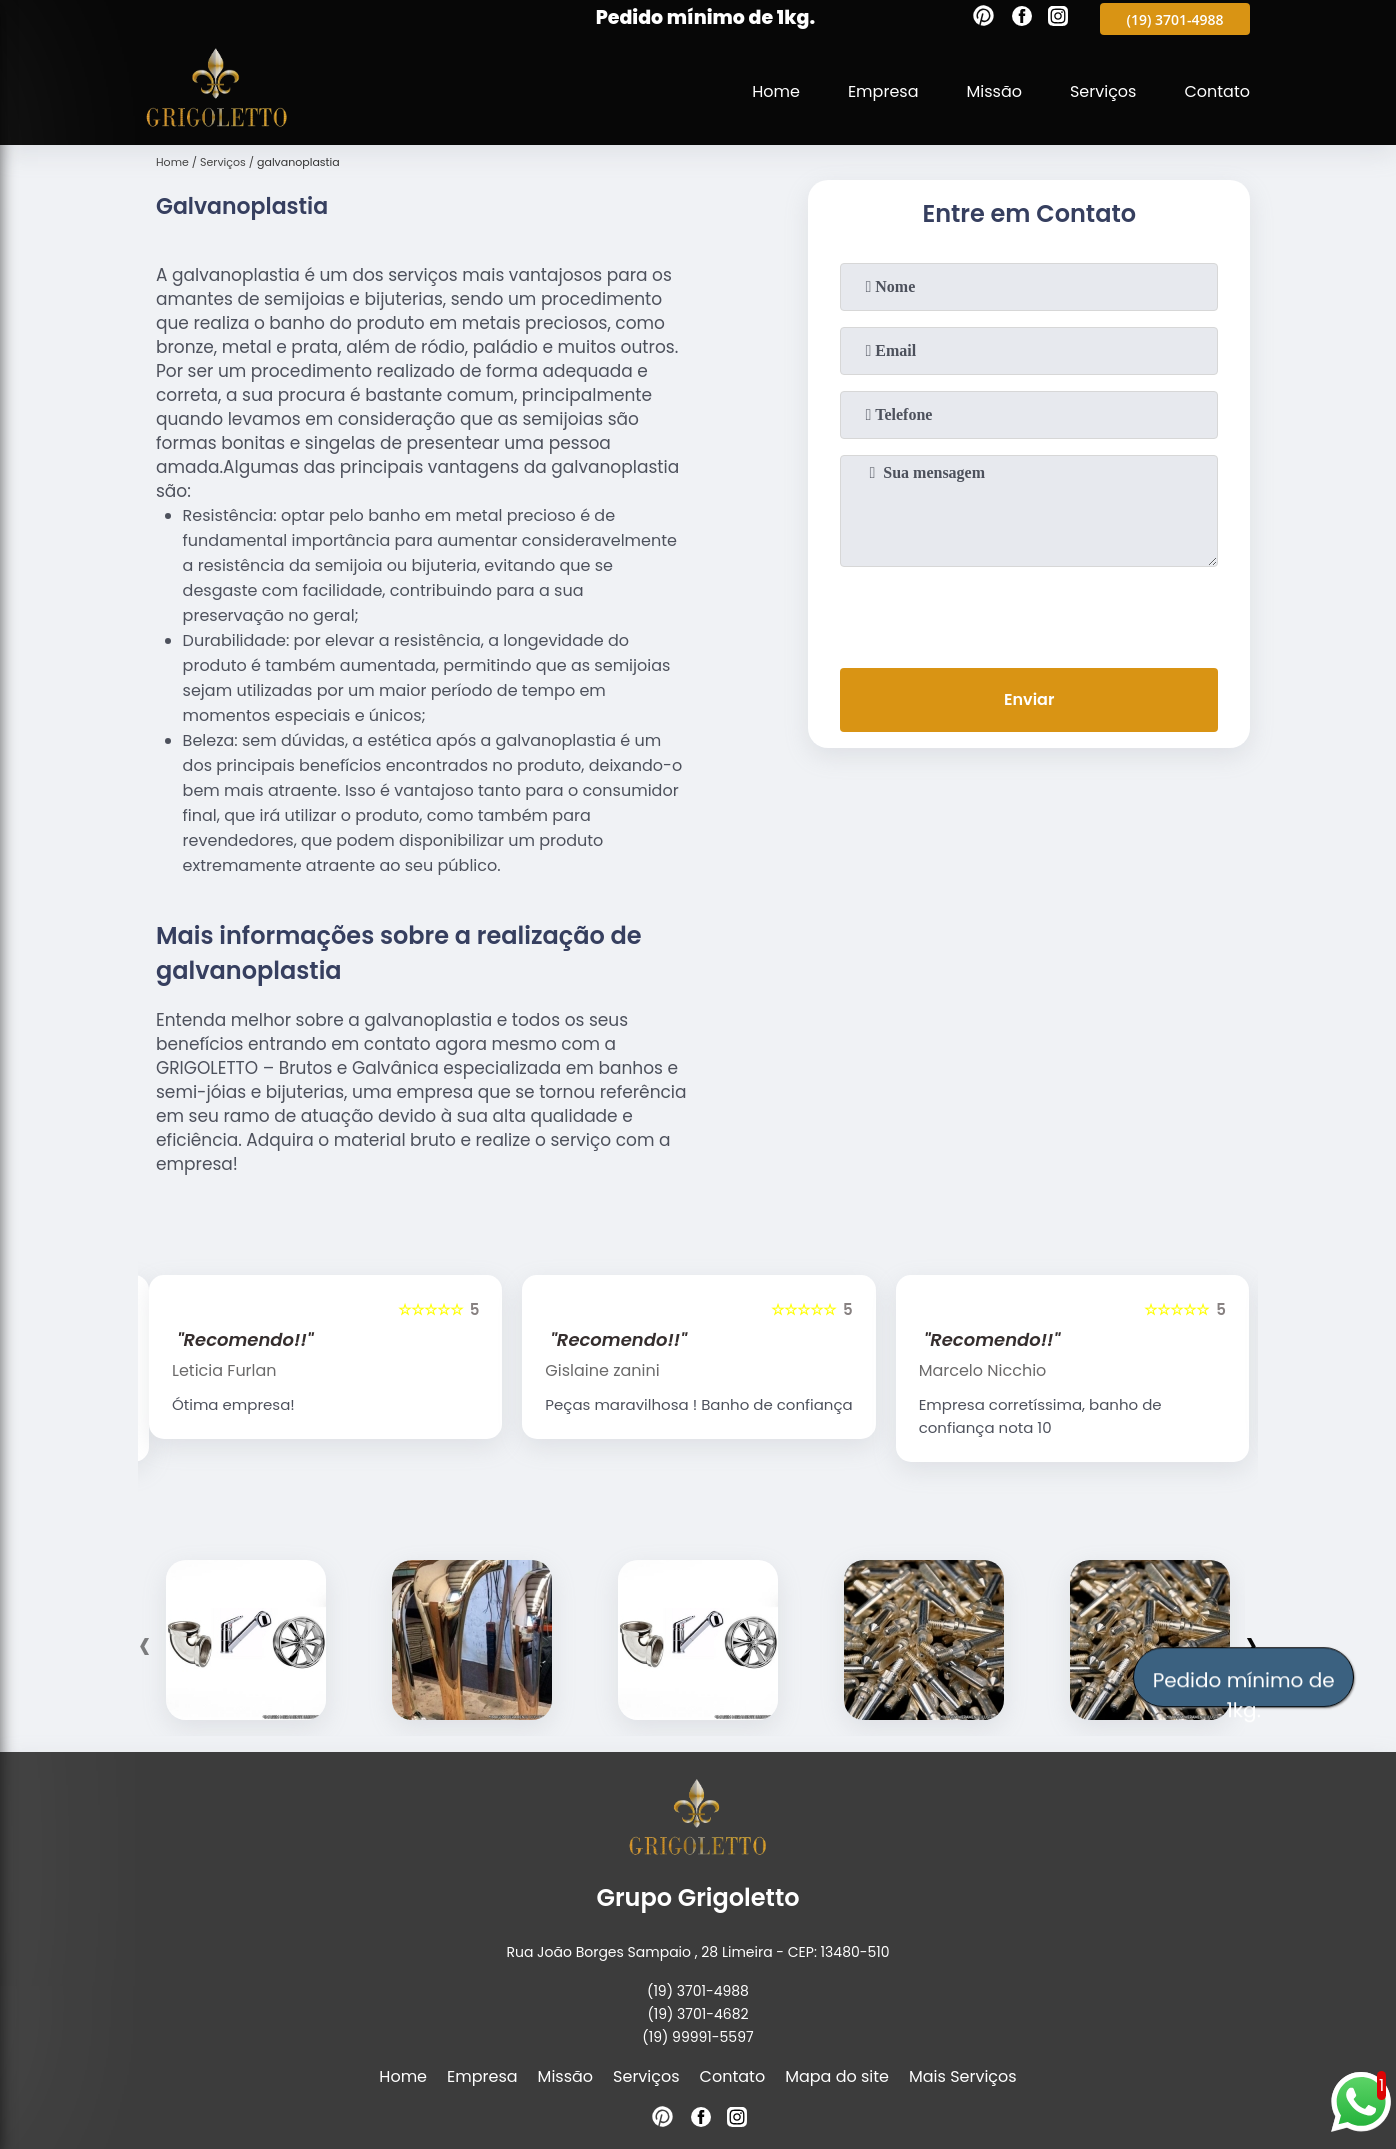 The height and width of the screenshot is (2149, 1396). What do you see at coordinates (837, 2076) in the screenshot?
I see `Mapa do site` at bounding box center [837, 2076].